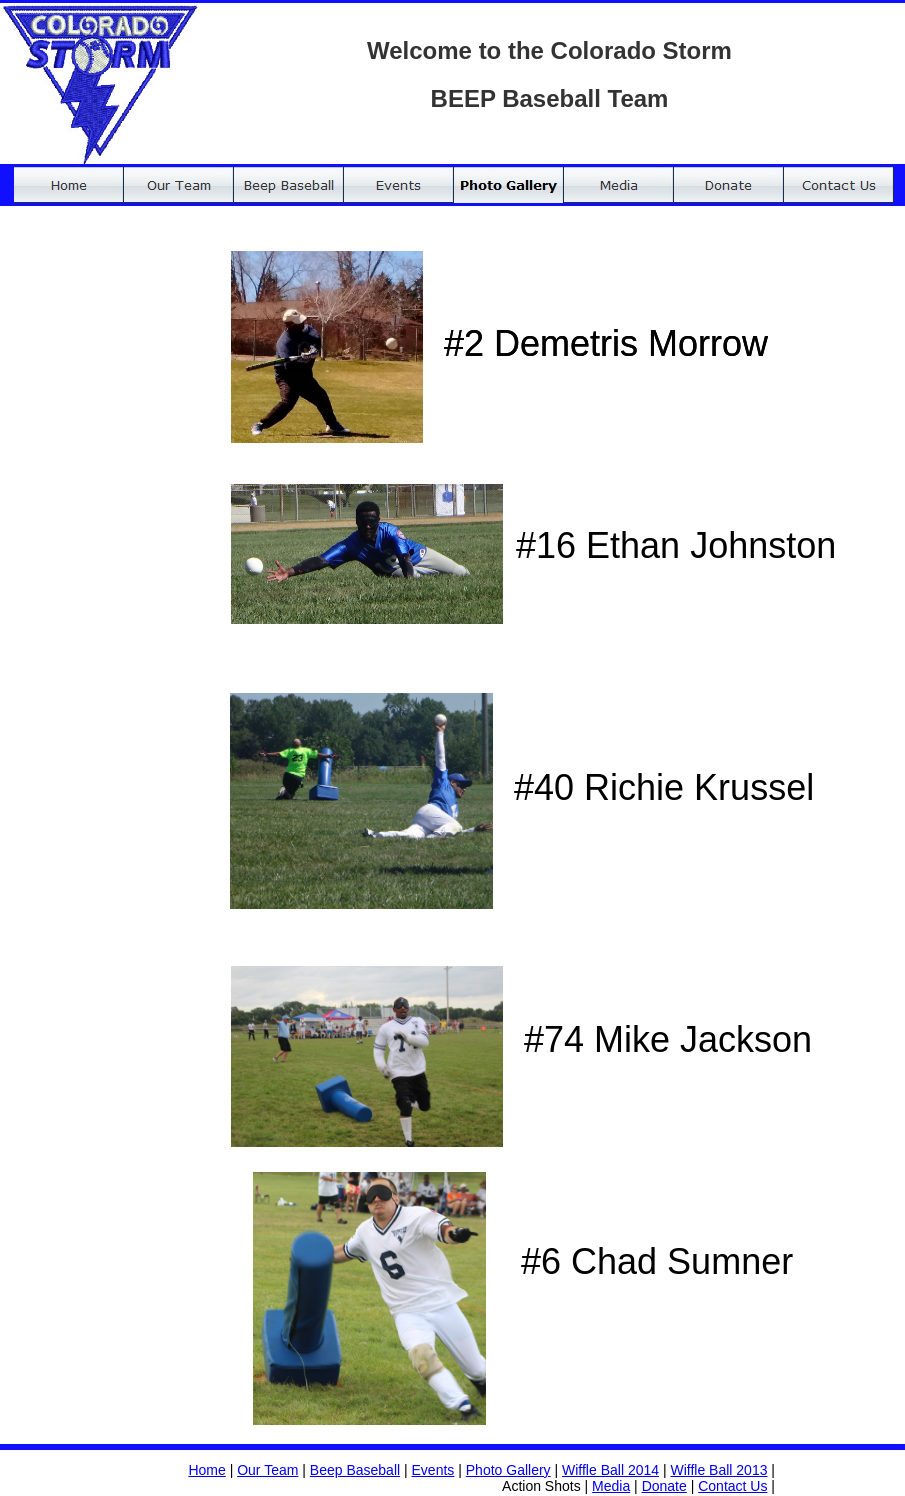 Image resolution: width=905 pixels, height=1496 pixels. I want to click on Contact Us, so click(732, 1486).